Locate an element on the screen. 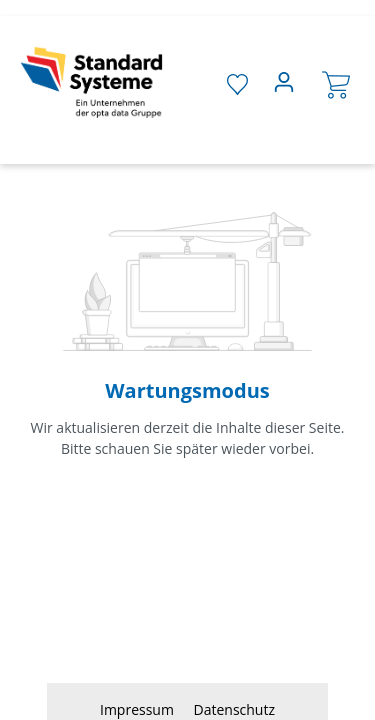  [Merkzettel] is located at coordinates (237, 83).